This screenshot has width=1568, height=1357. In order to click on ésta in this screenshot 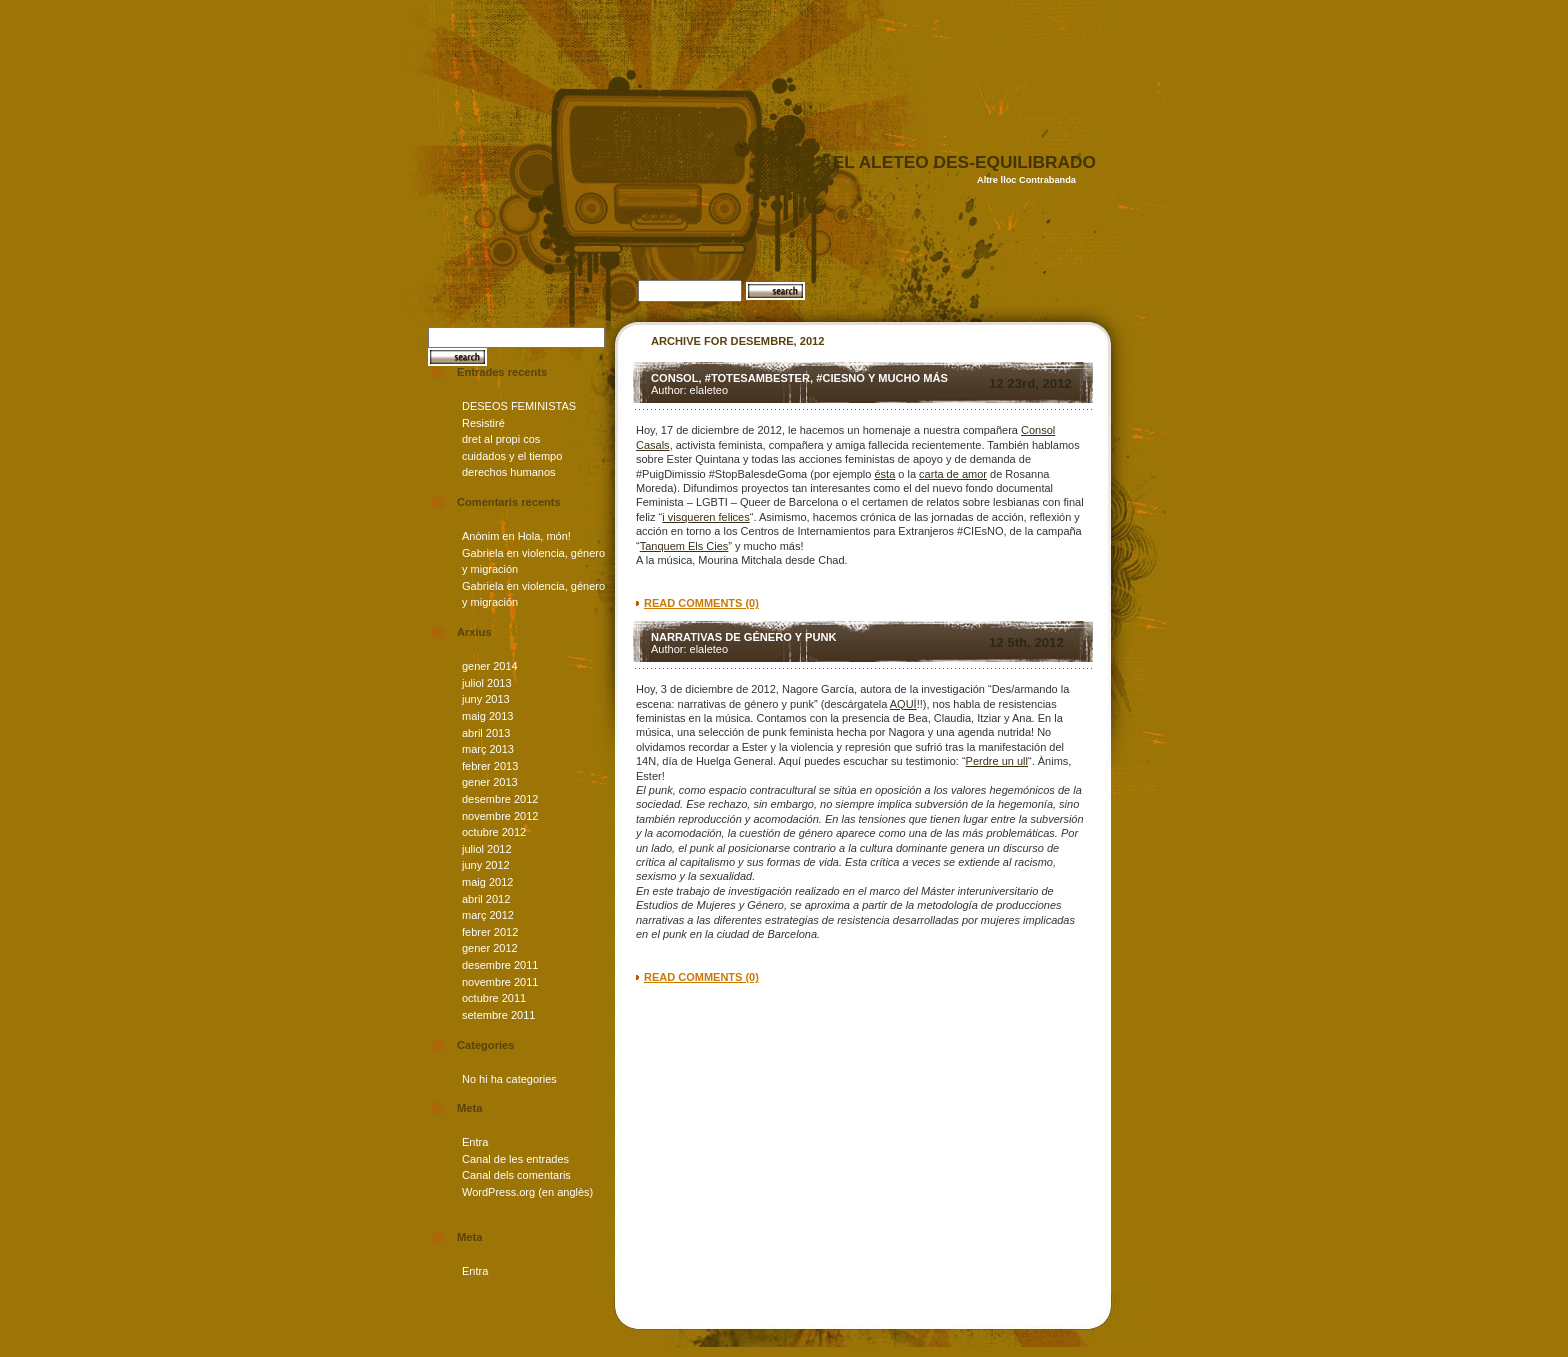, I will do `click(884, 474)`.